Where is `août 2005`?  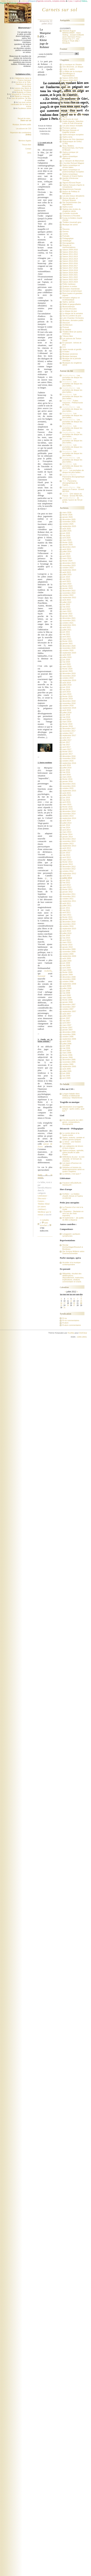 août 2005 is located at coordinates (66, 1069).